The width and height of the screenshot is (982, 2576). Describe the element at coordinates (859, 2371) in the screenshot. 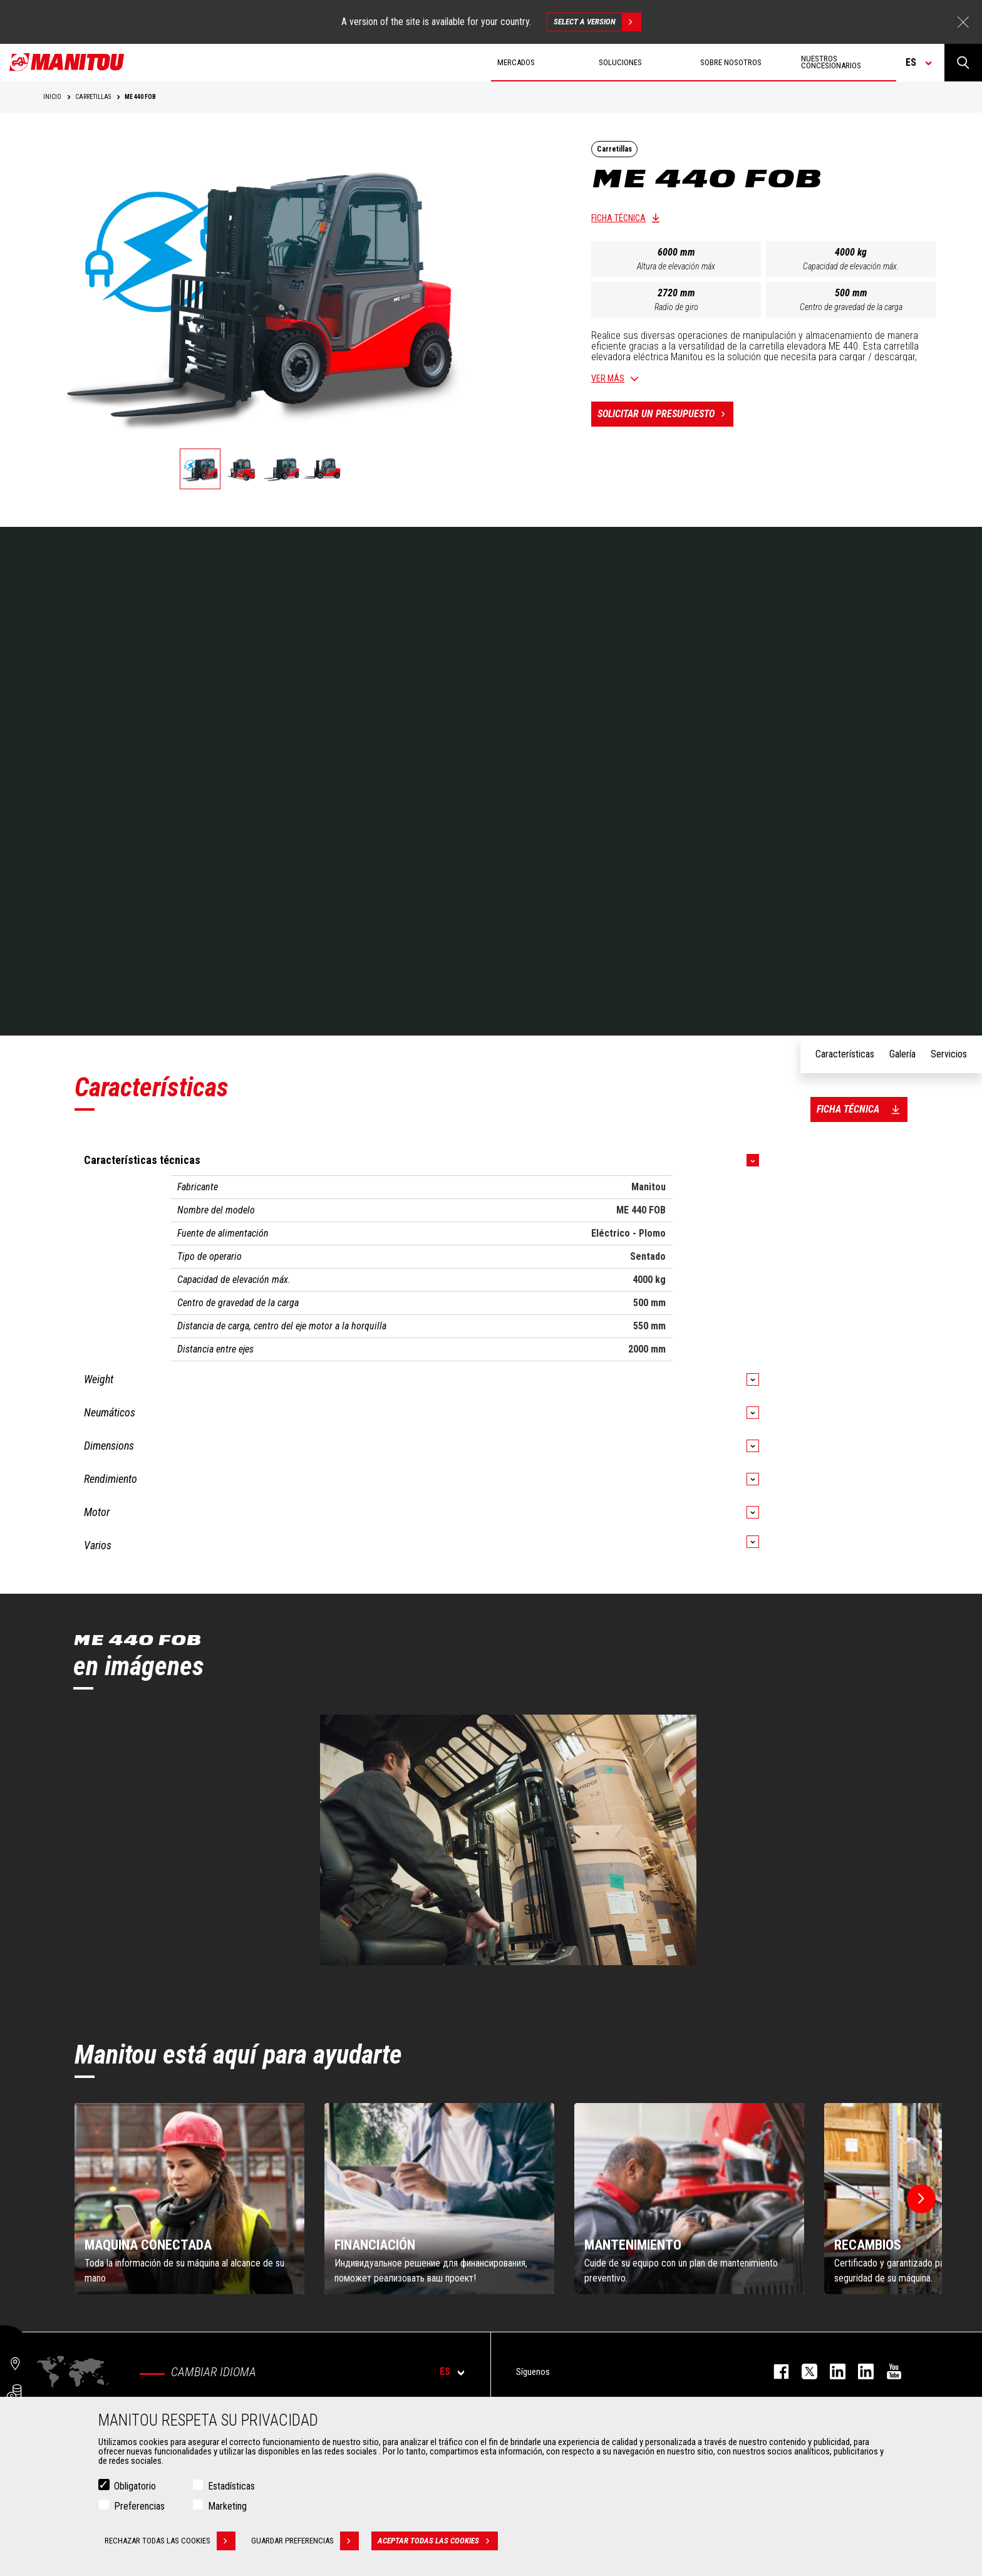

I see `linkedin` at that location.